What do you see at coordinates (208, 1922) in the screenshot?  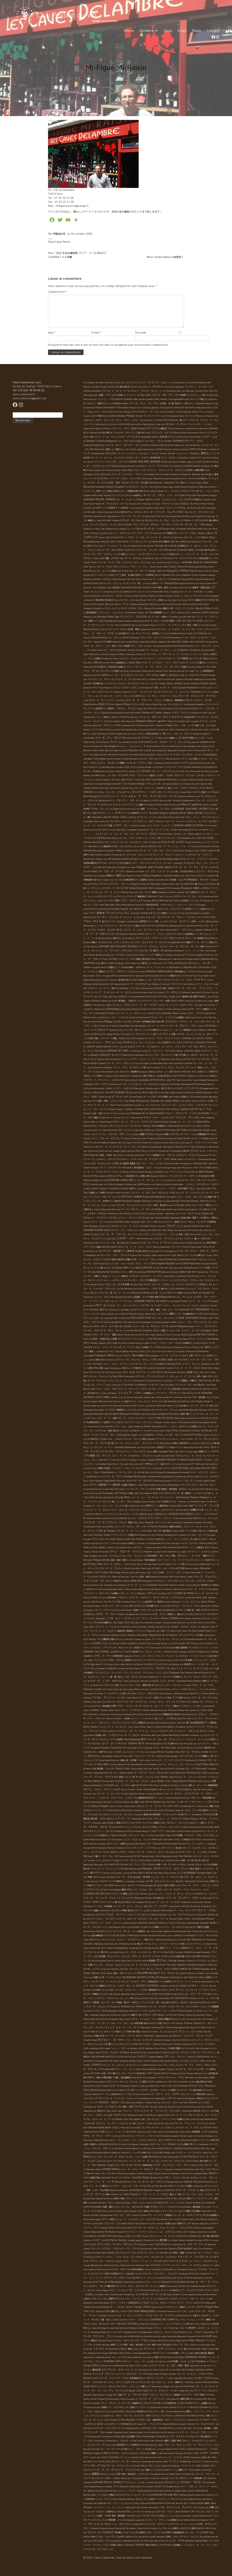 I see `Salvador Batlle [Salvador Batlle (8 éléments)]` at bounding box center [208, 1922].